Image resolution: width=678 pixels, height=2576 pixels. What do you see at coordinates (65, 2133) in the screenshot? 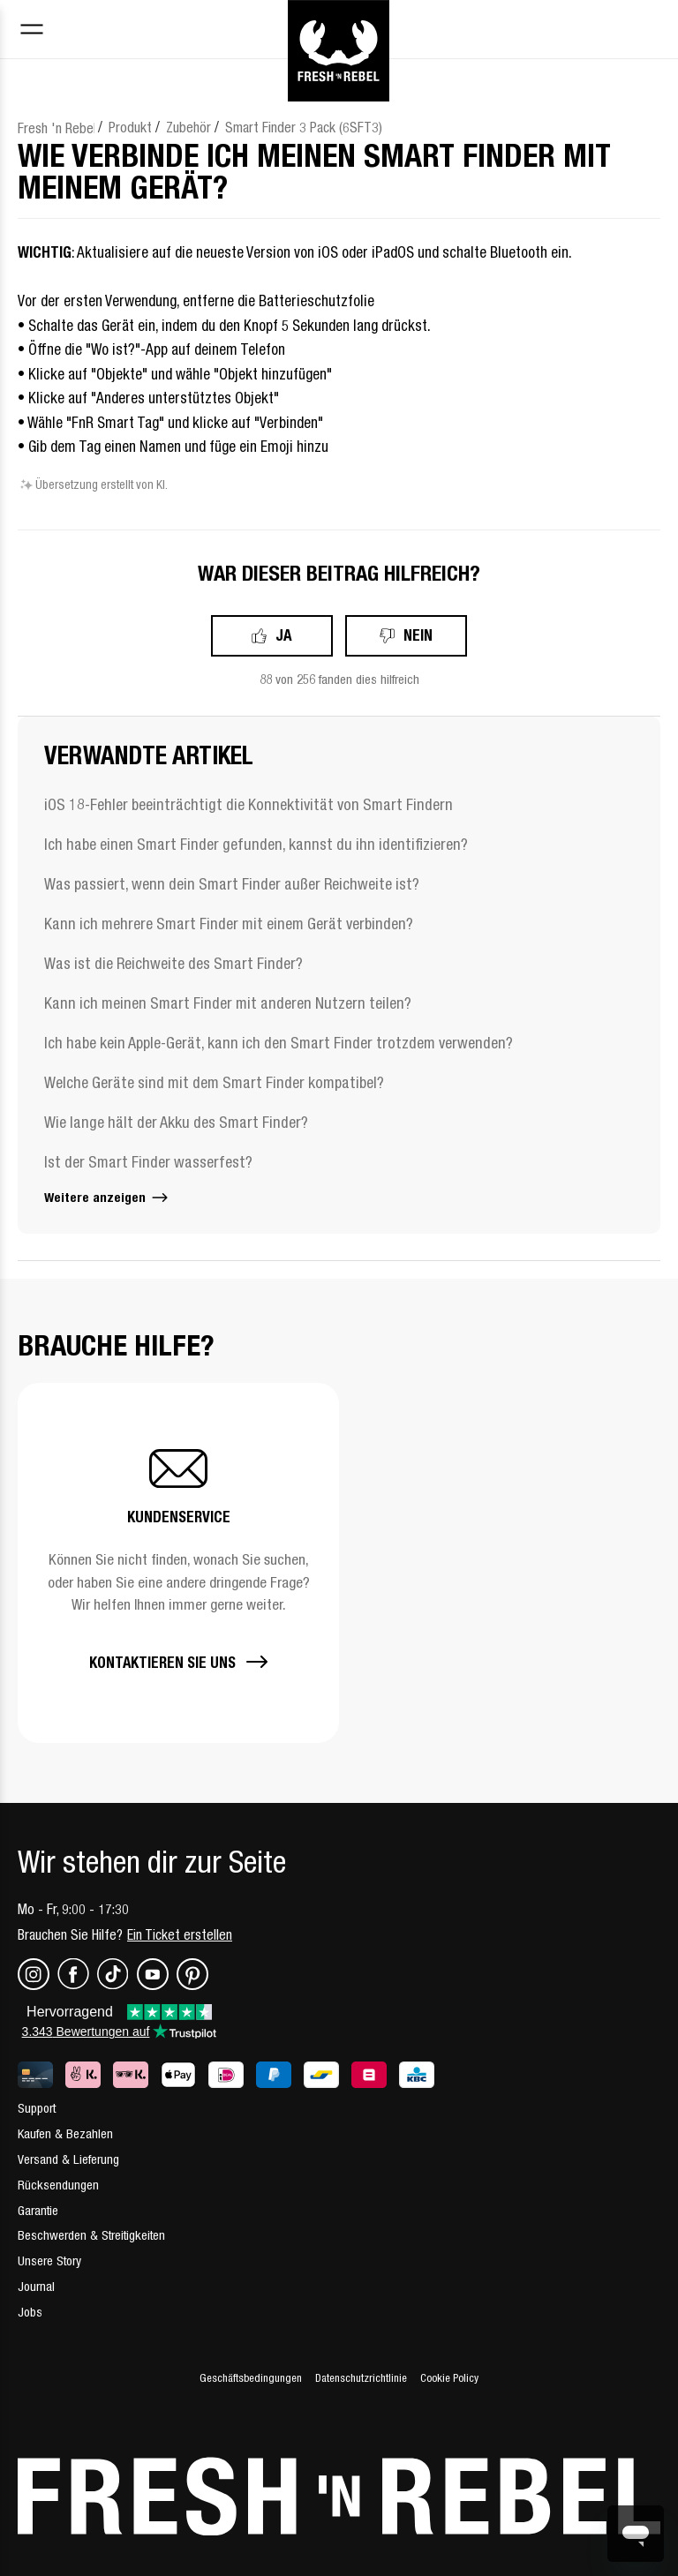
I see `Kaufen & Bezahlen` at bounding box center [65, 2133].